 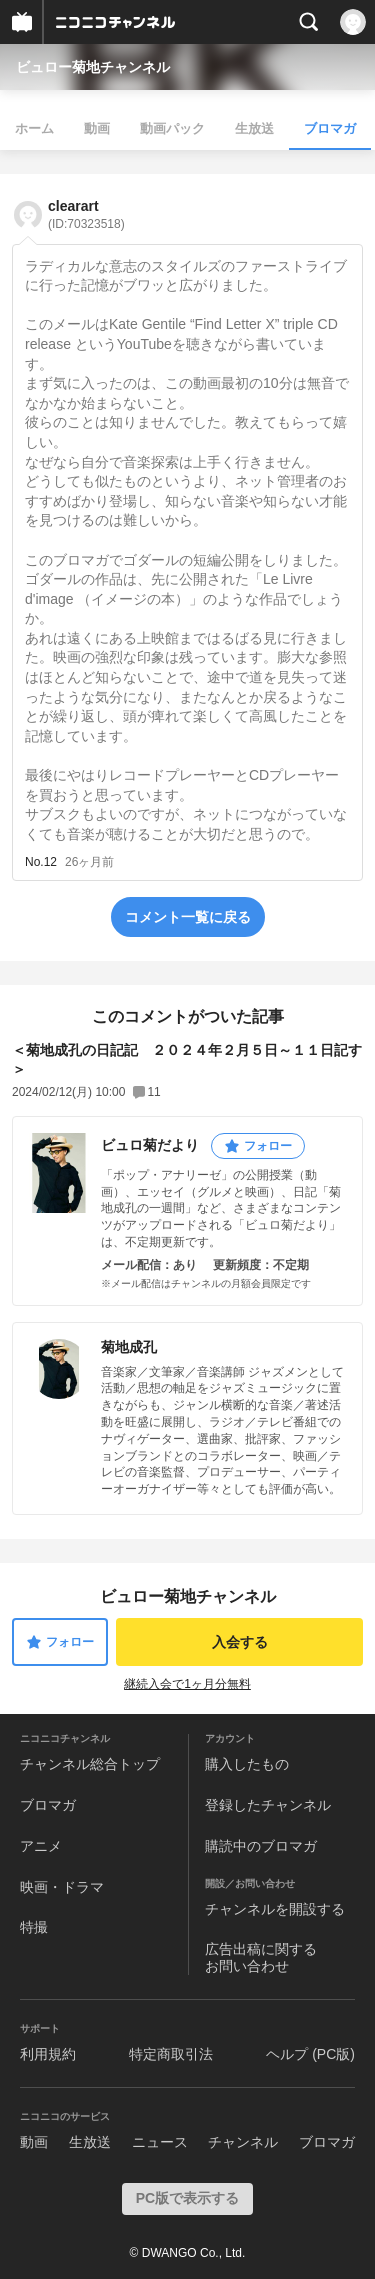 What do you see at coordinates (41, 862) in the screenshot?
I see `No.12` at bounding box center [41, 862].